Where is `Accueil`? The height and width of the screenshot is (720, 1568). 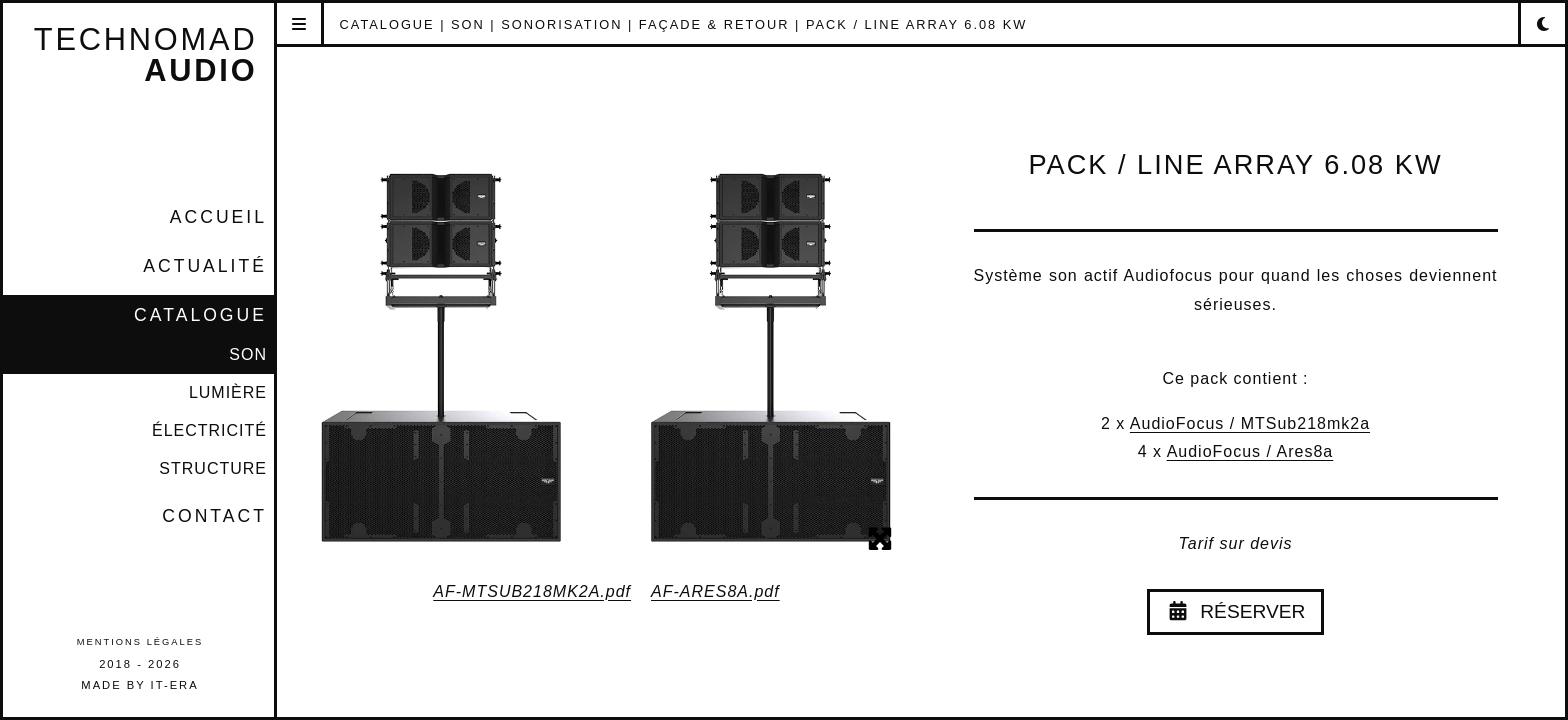
Accueil is located at coordinates (218, 217).